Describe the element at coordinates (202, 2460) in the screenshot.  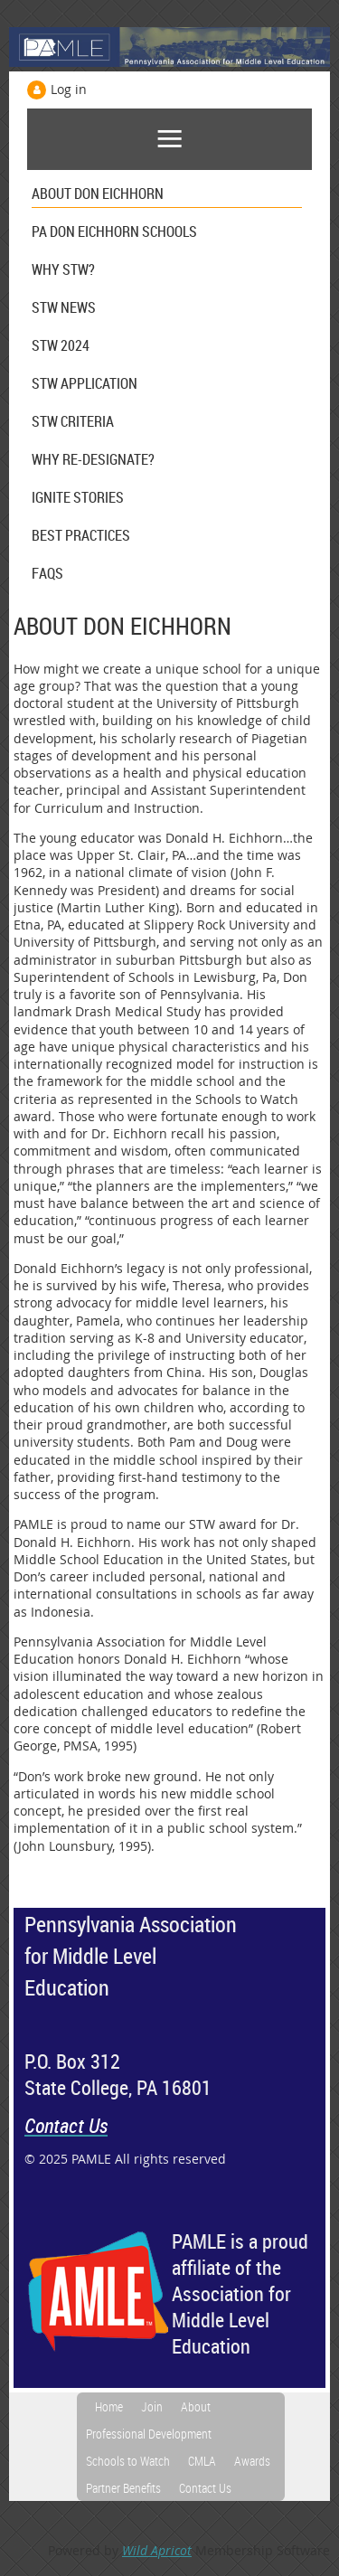
I see `CMLA` at that location.